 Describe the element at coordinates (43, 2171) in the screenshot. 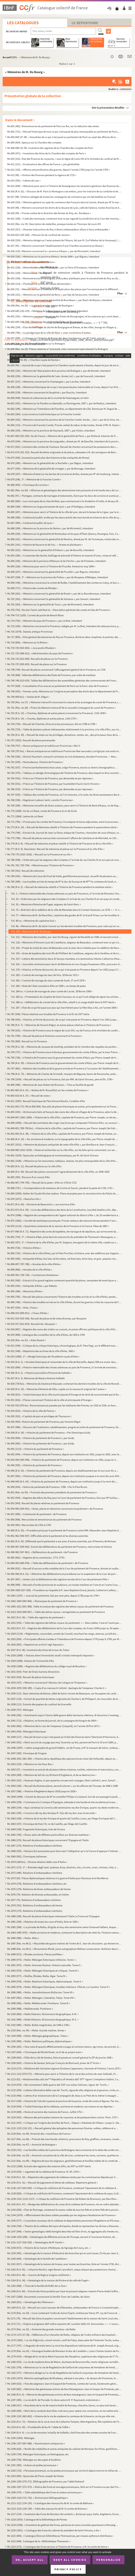

I see `Ms 1133 (819). « Jugement de la noblesse de Provence. M. DC.LXVII »` at that location.